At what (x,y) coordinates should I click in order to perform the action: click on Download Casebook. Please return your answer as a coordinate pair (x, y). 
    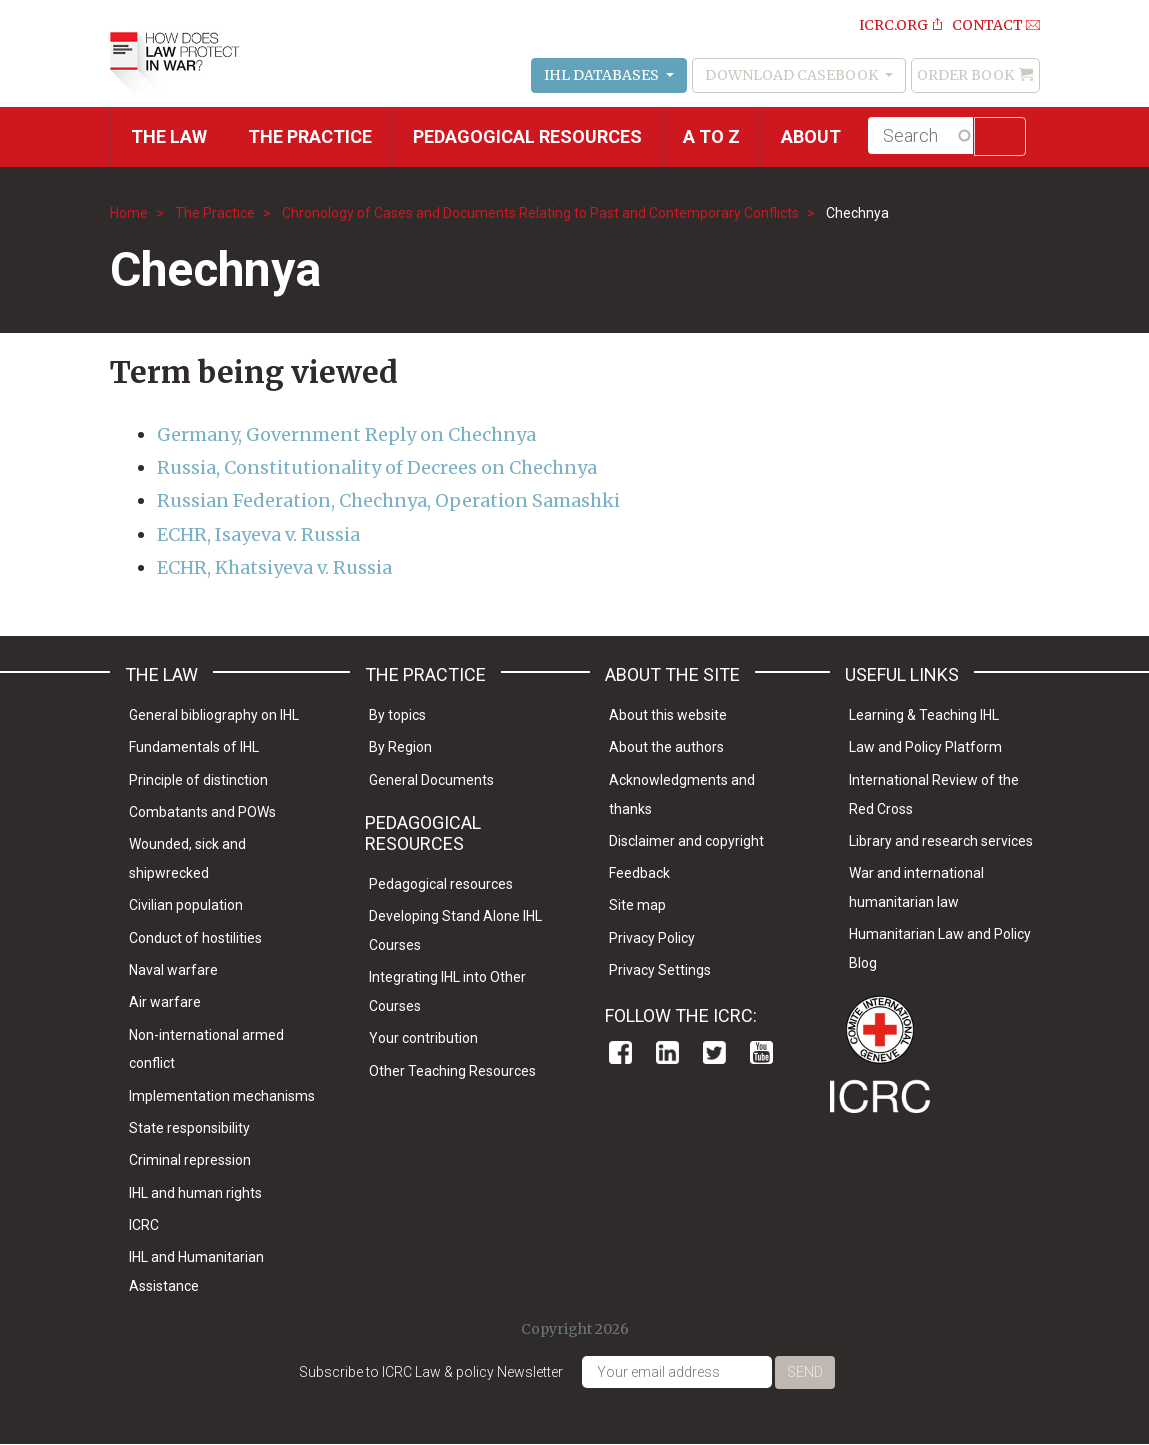
    Looking at the image, I should click on (793, 75).